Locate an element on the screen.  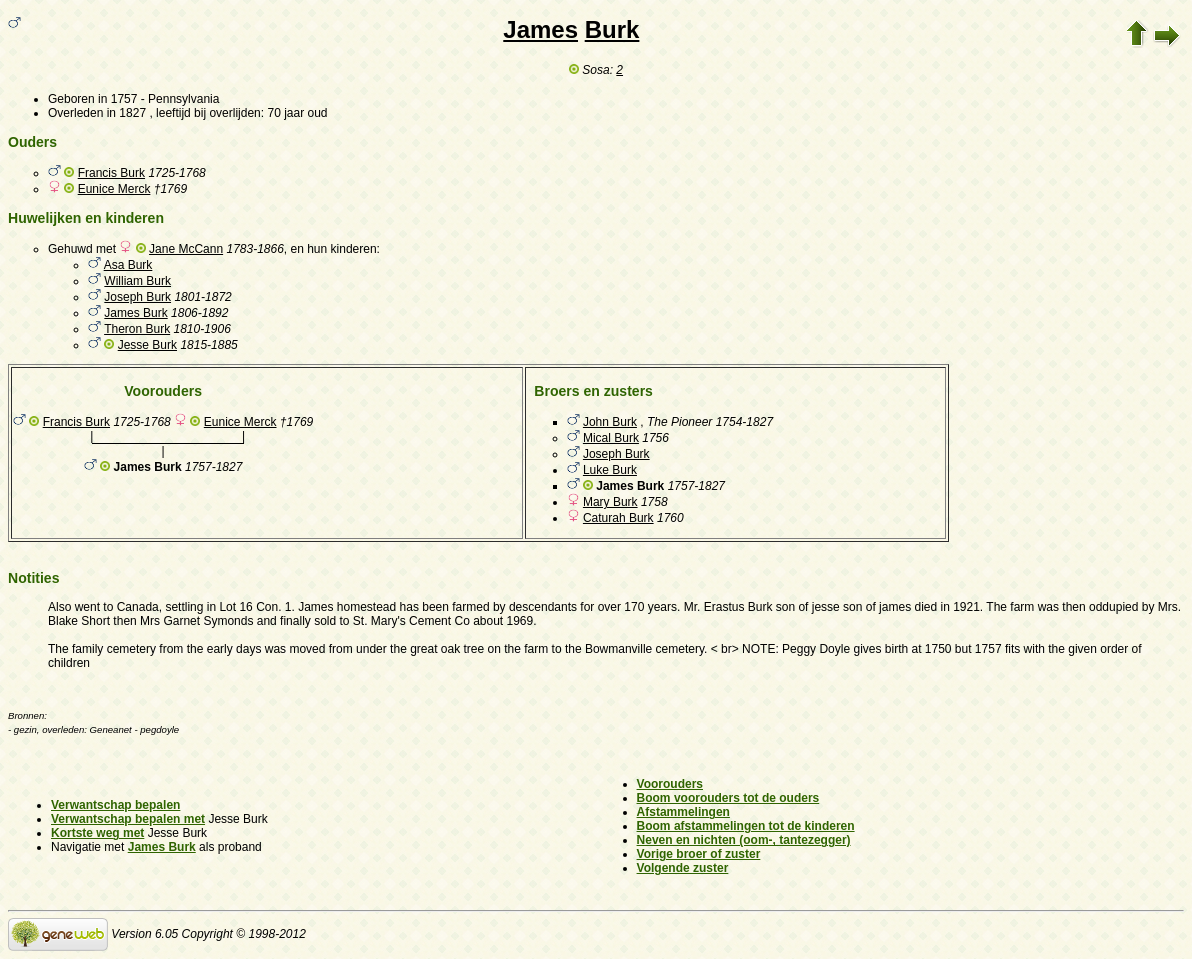
Luke Burk is located at coordinates (610, 470).